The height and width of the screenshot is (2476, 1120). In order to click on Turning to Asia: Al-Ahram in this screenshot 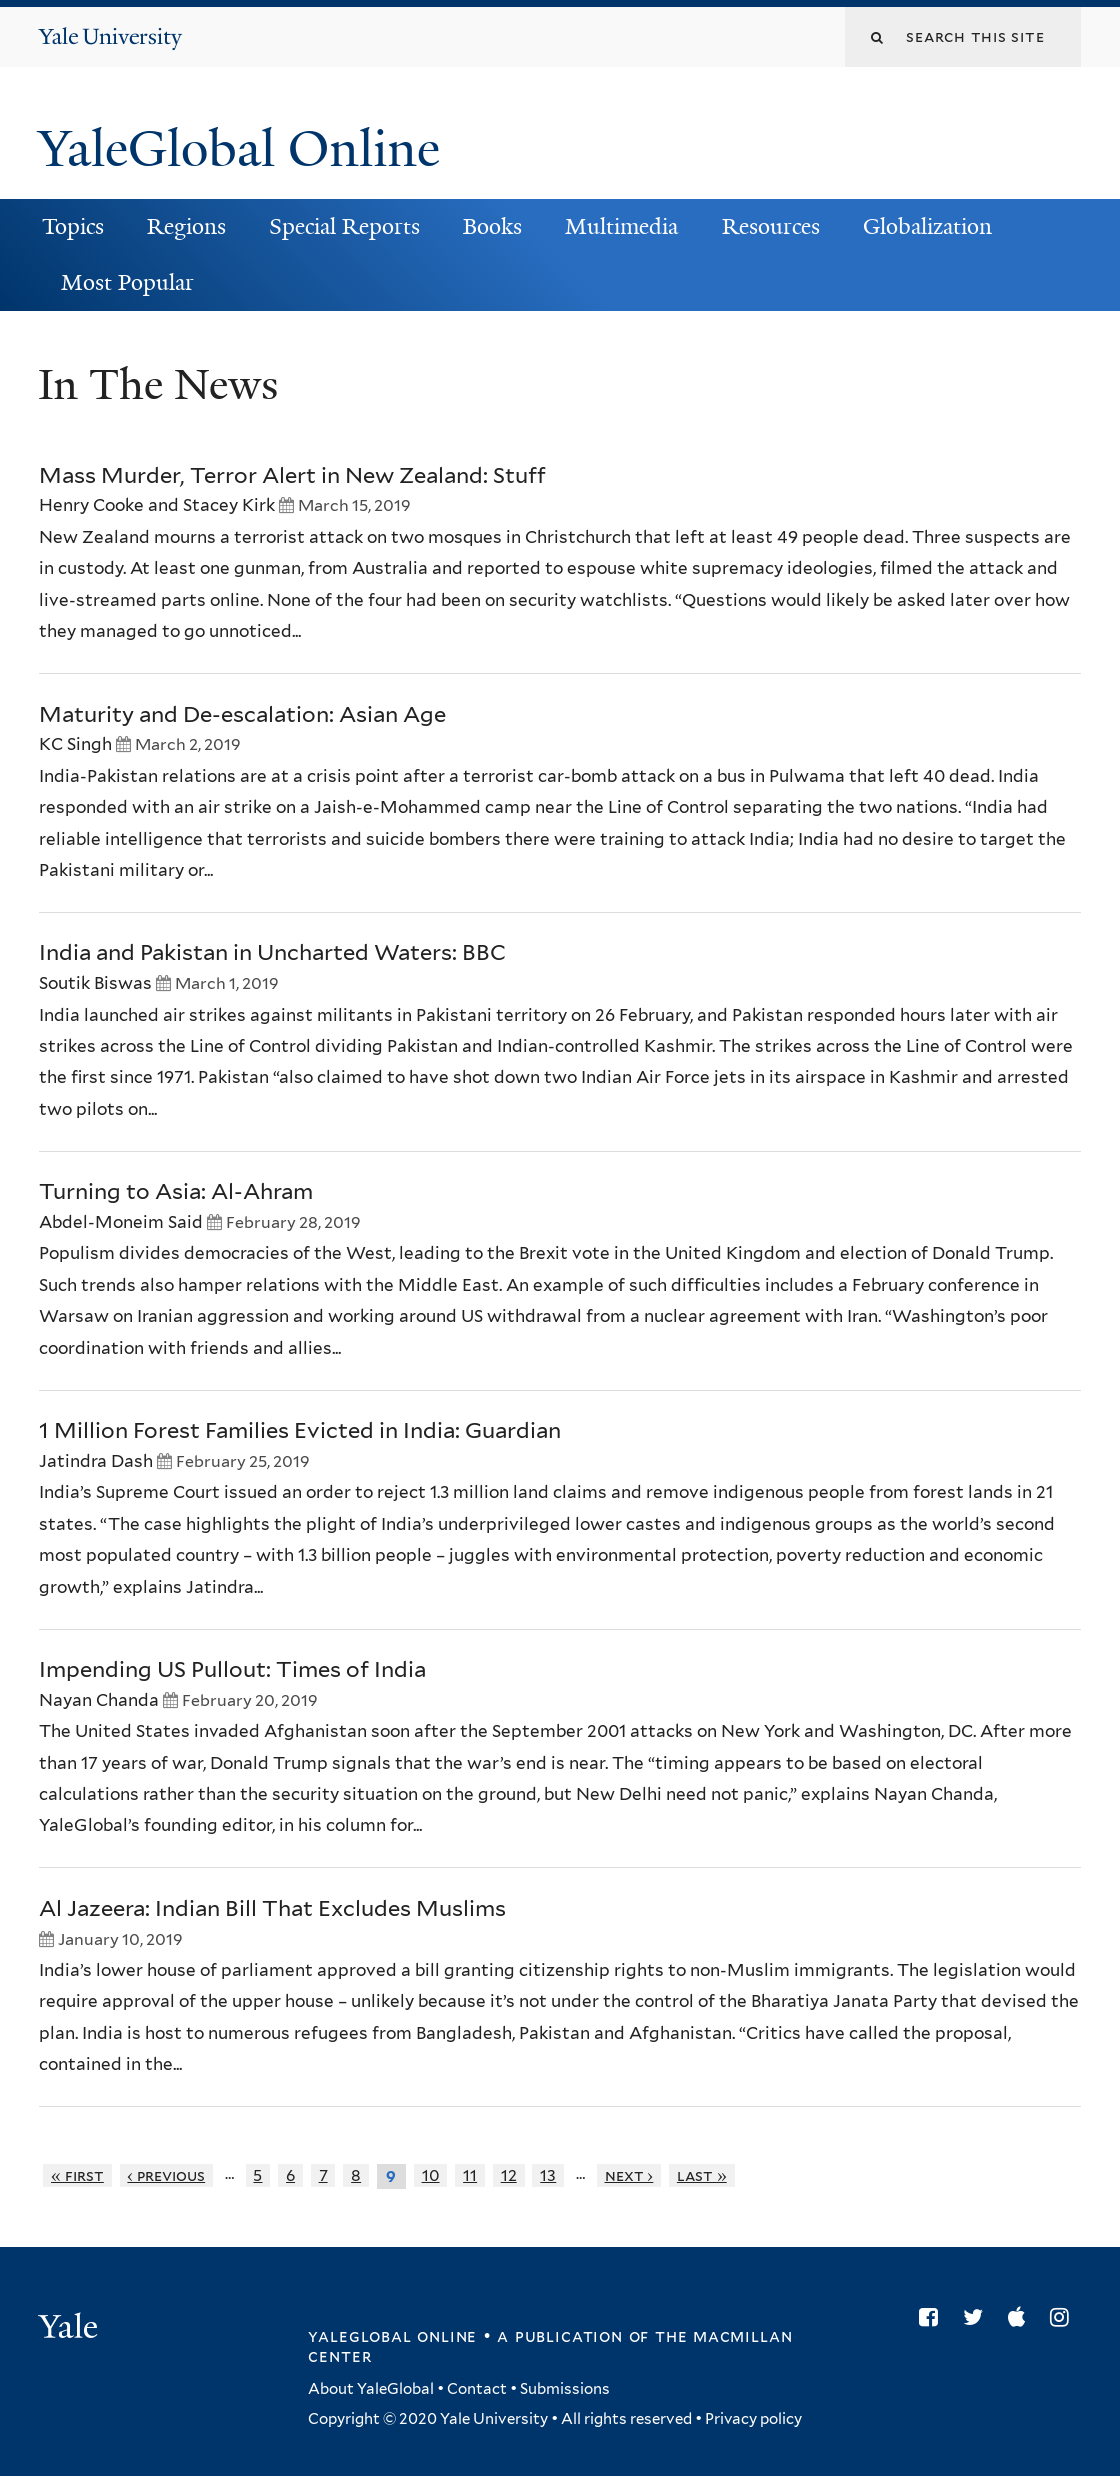, I will do `click(176, 1191)`.